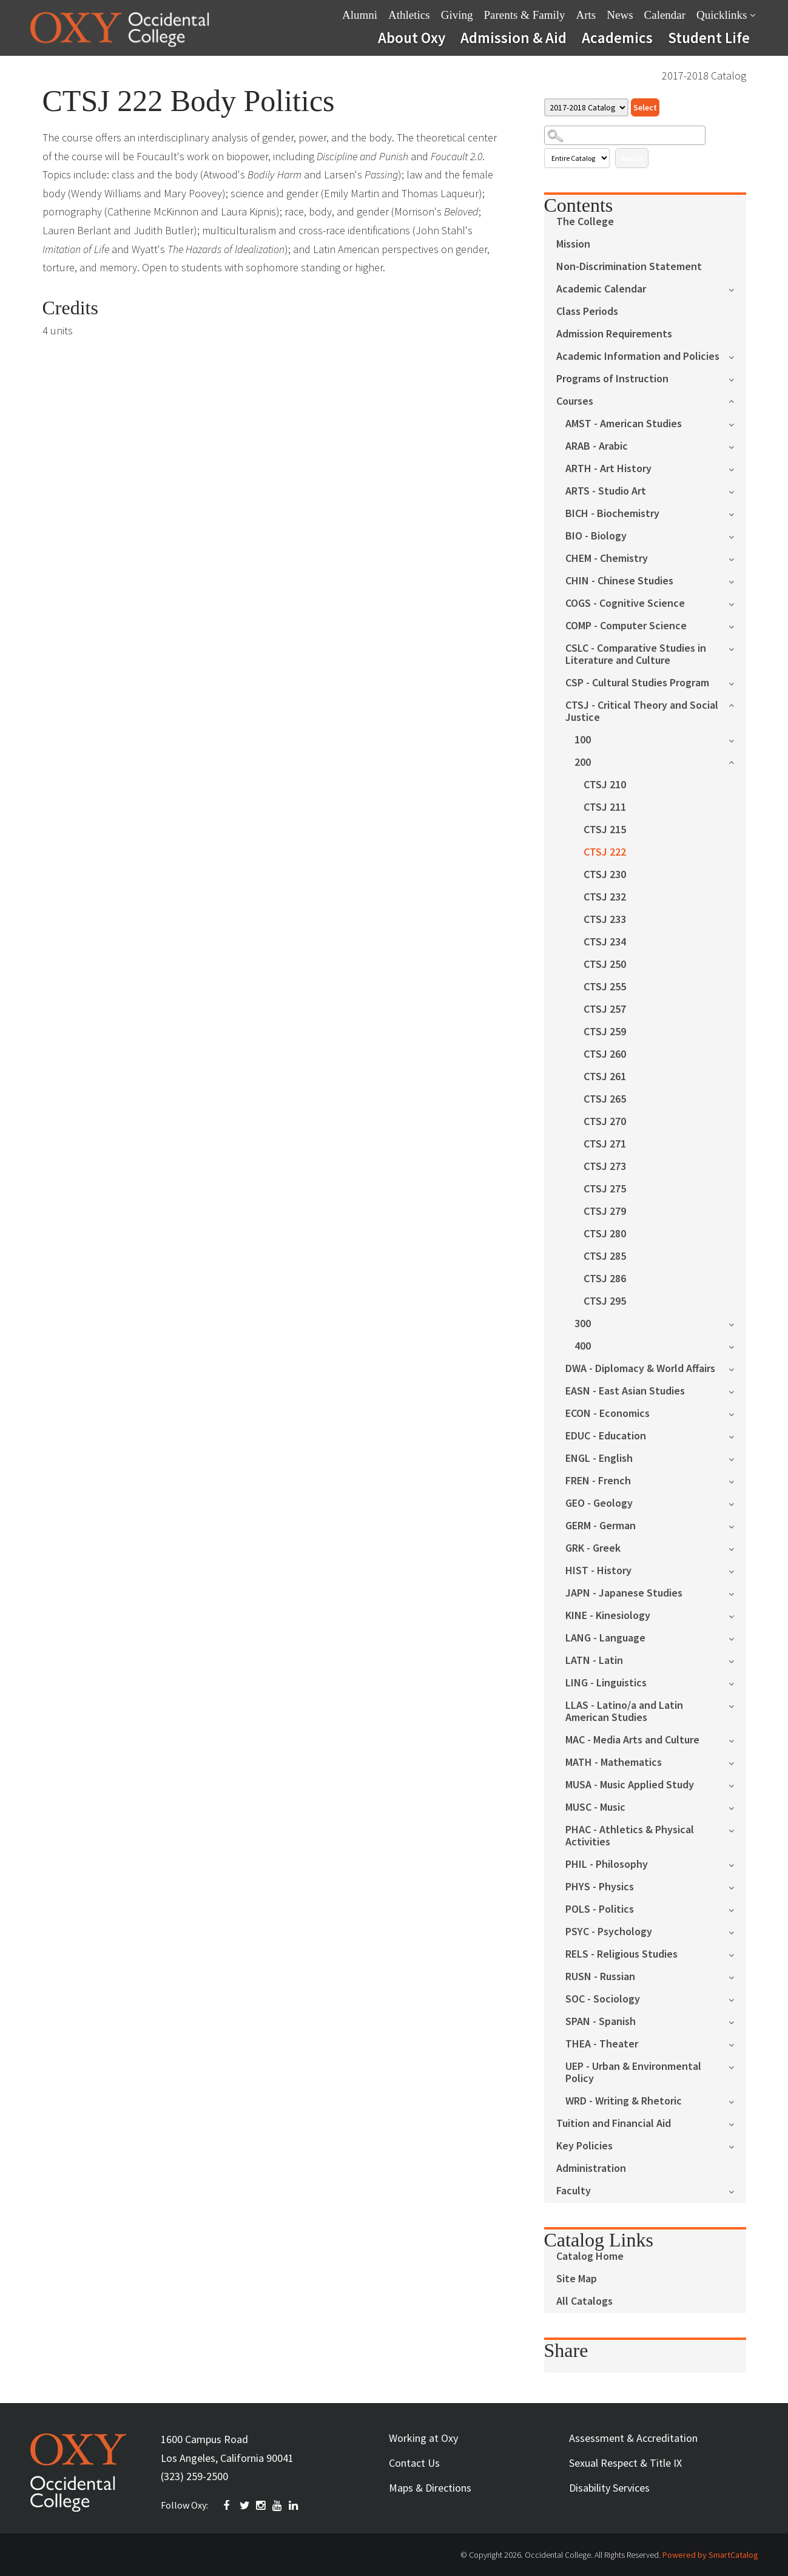 The image size is (788, 2576). I want to click on [Show More of MUSC - Music], so click(737, 1807).